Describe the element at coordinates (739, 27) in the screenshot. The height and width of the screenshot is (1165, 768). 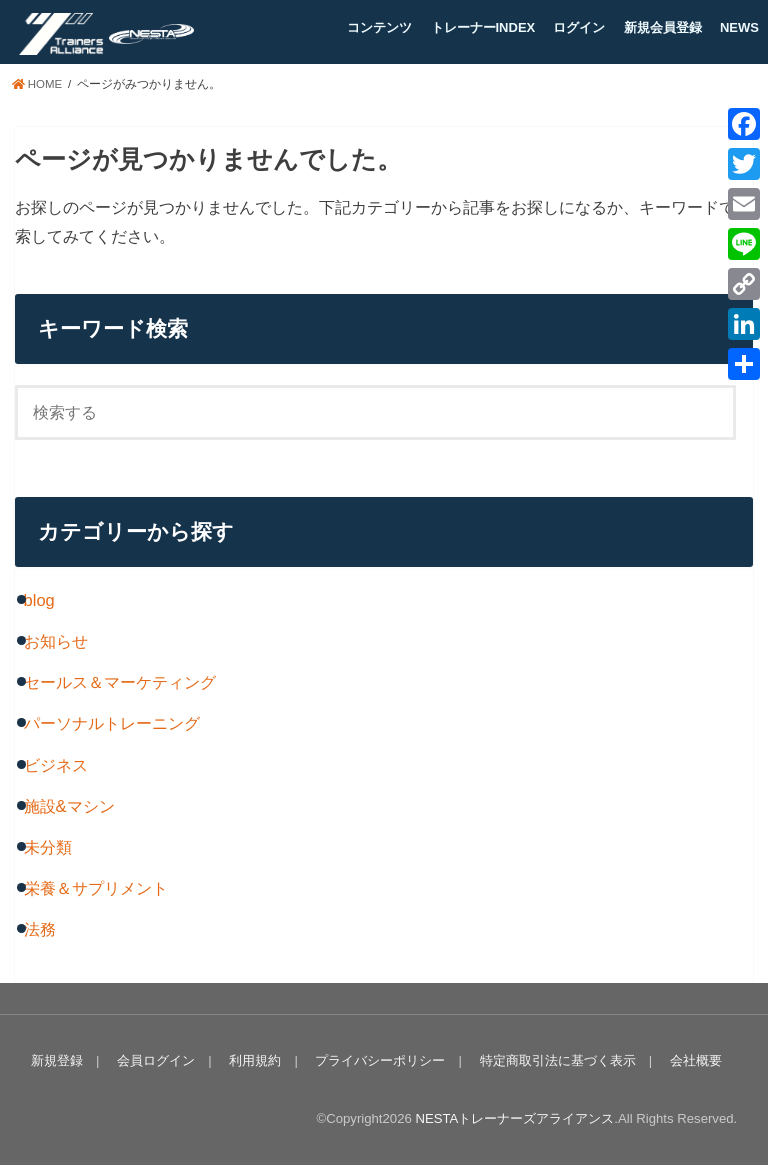
I see `NEWS` at that location.